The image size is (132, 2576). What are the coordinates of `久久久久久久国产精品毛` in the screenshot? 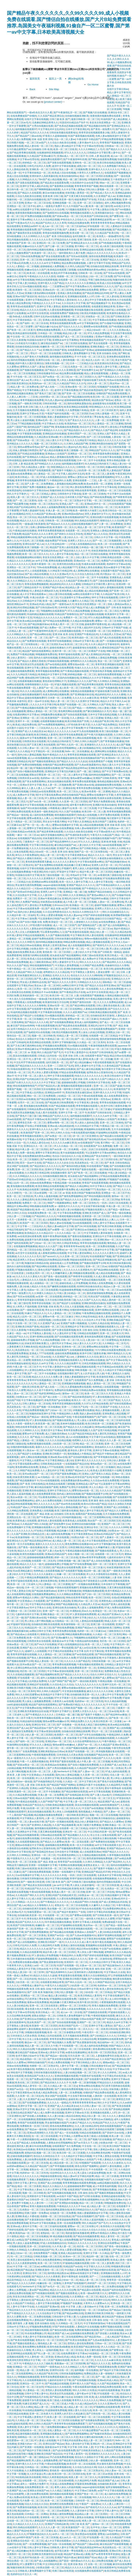 It's located at (77, 1661).